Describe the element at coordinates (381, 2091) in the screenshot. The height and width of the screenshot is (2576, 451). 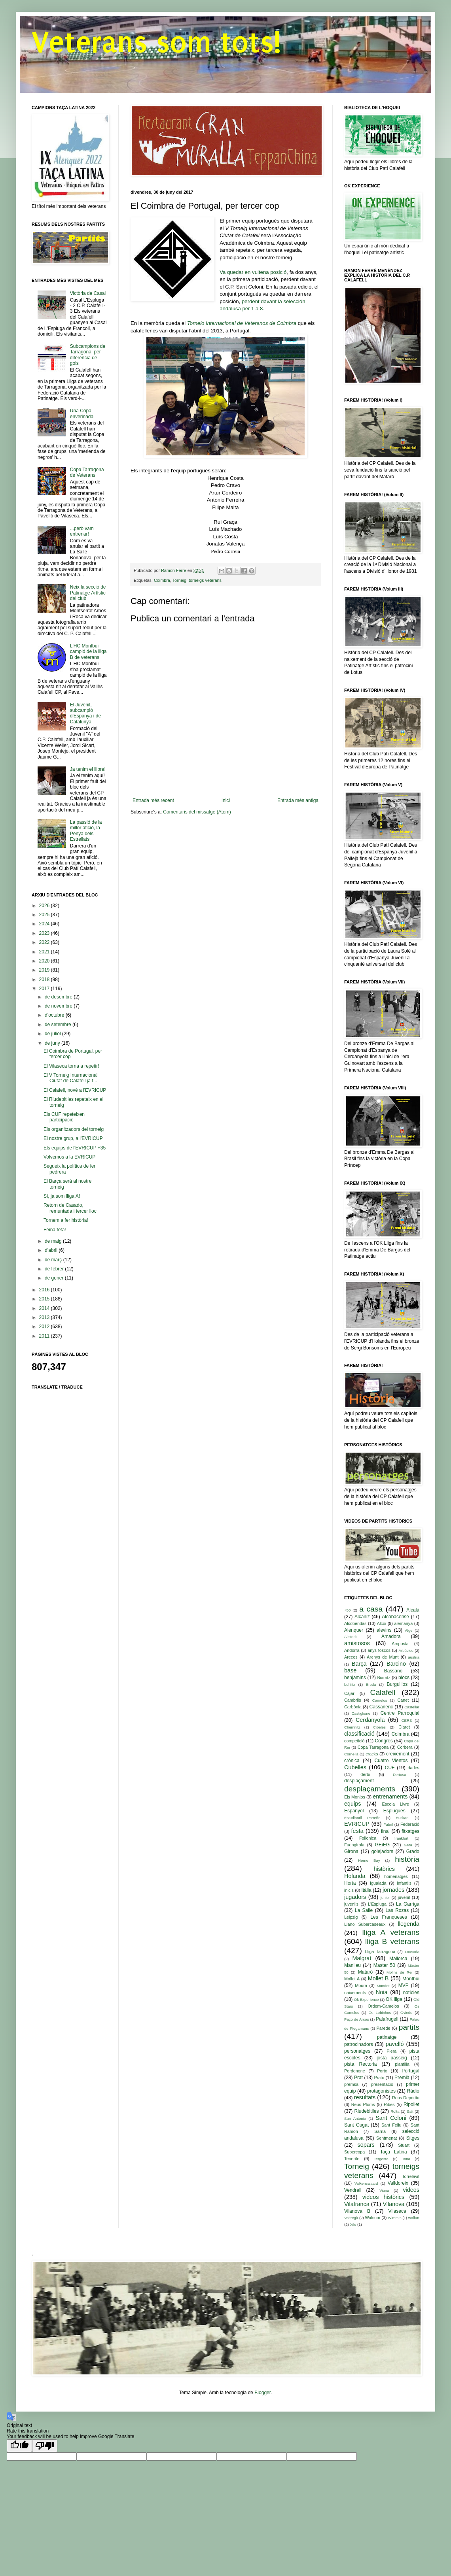
I see `protagonistes` at that location.